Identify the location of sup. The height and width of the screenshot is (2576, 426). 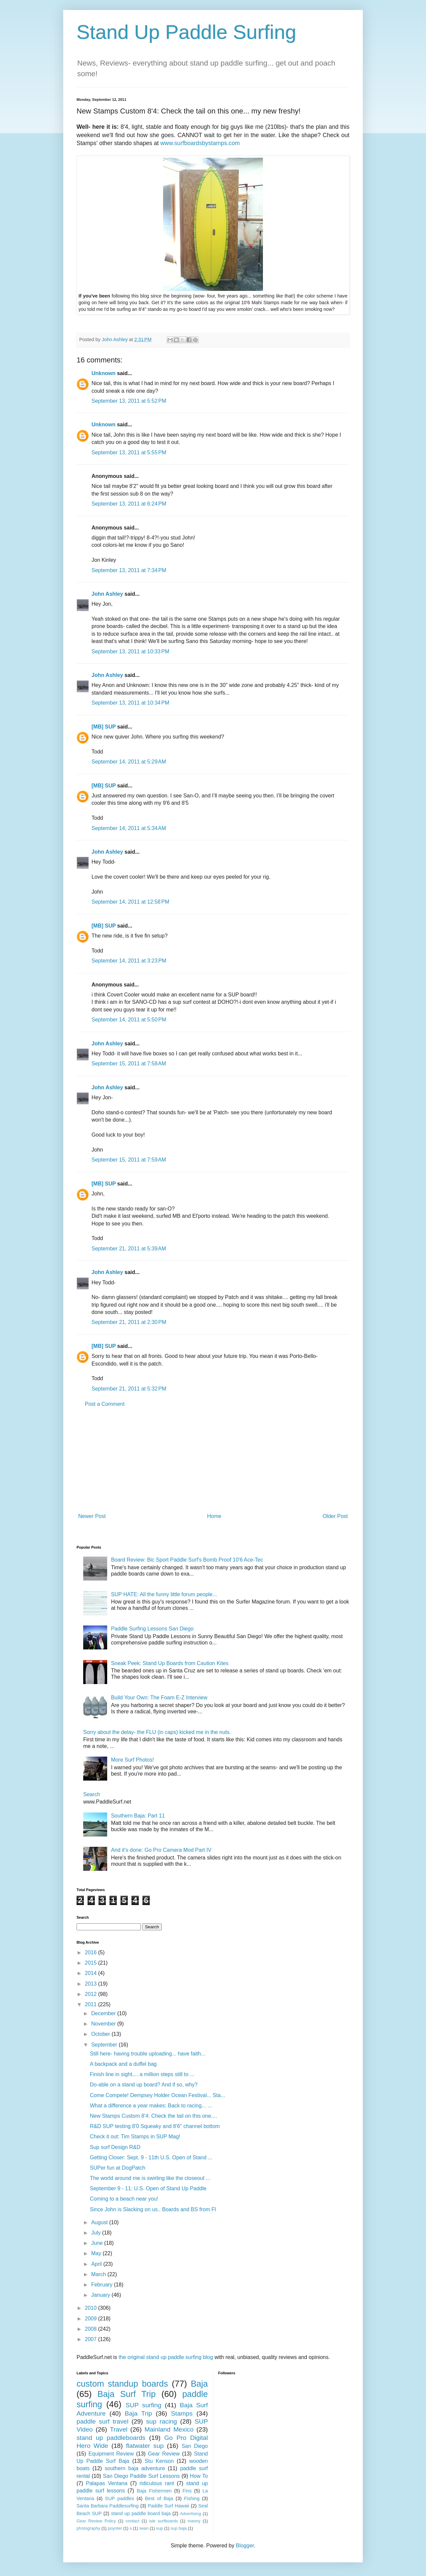
(159, 2528).